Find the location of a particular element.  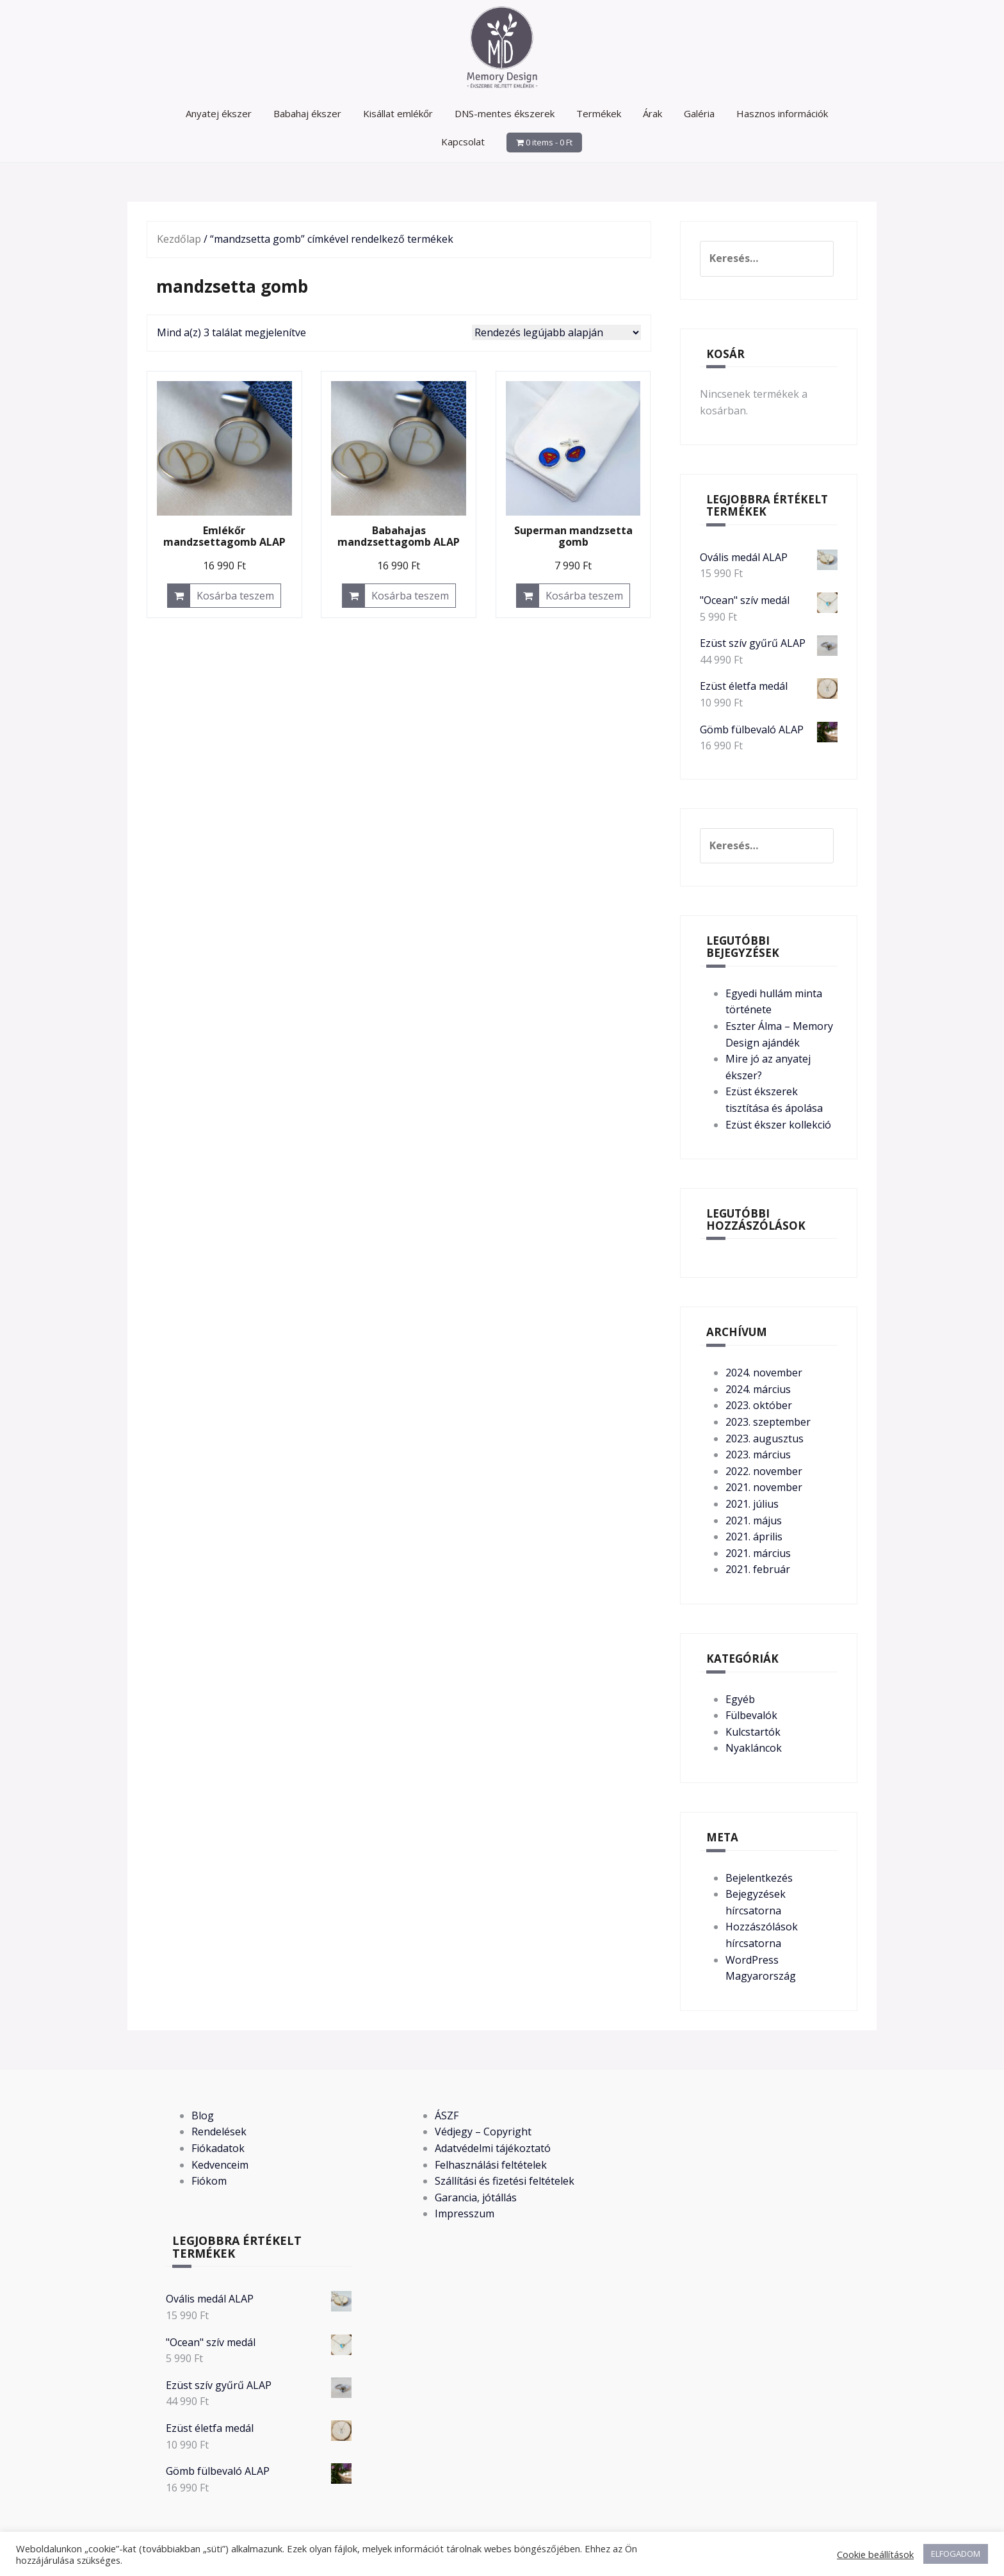

2023. március is located at coordinates (758, 1454).